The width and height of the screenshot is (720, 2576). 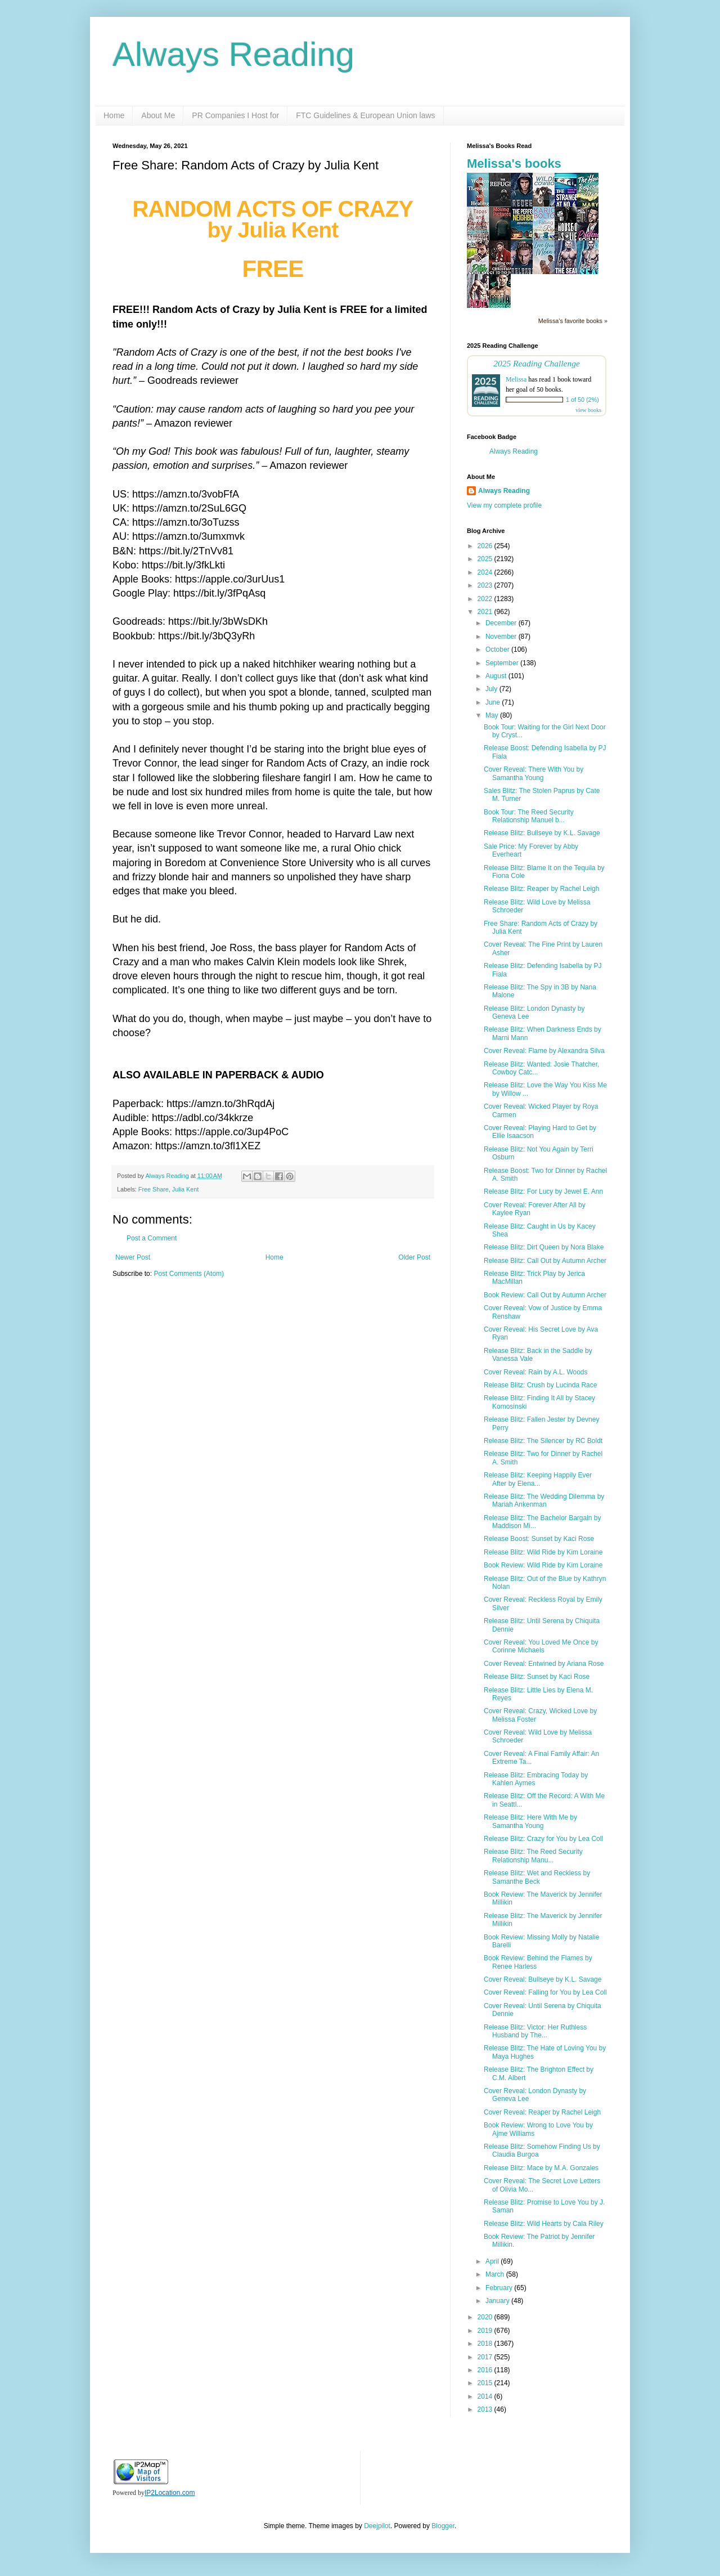 I want to click on 2023, so click(x=486, y=585).